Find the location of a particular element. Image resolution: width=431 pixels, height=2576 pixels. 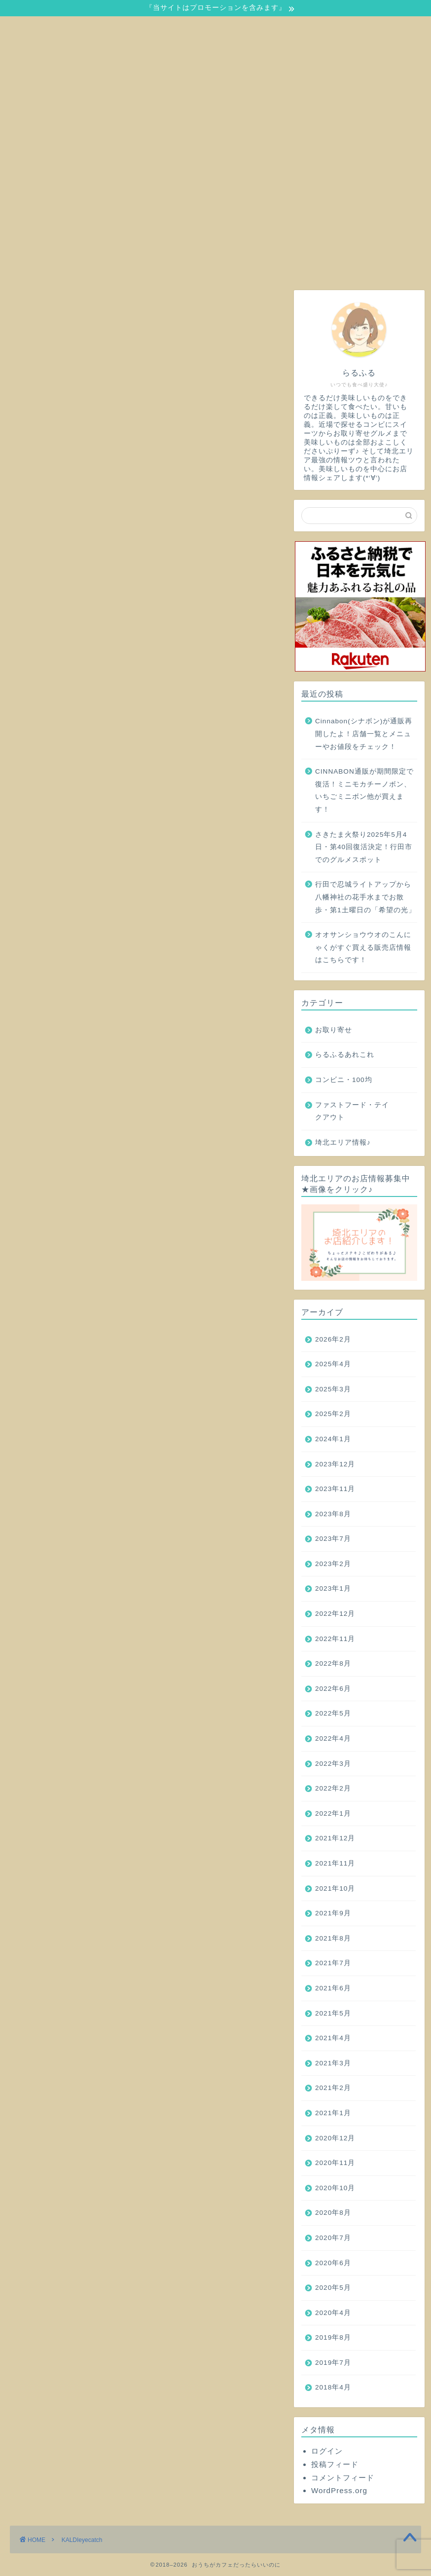

2020年4月 is located at coordinates (333, 2312).